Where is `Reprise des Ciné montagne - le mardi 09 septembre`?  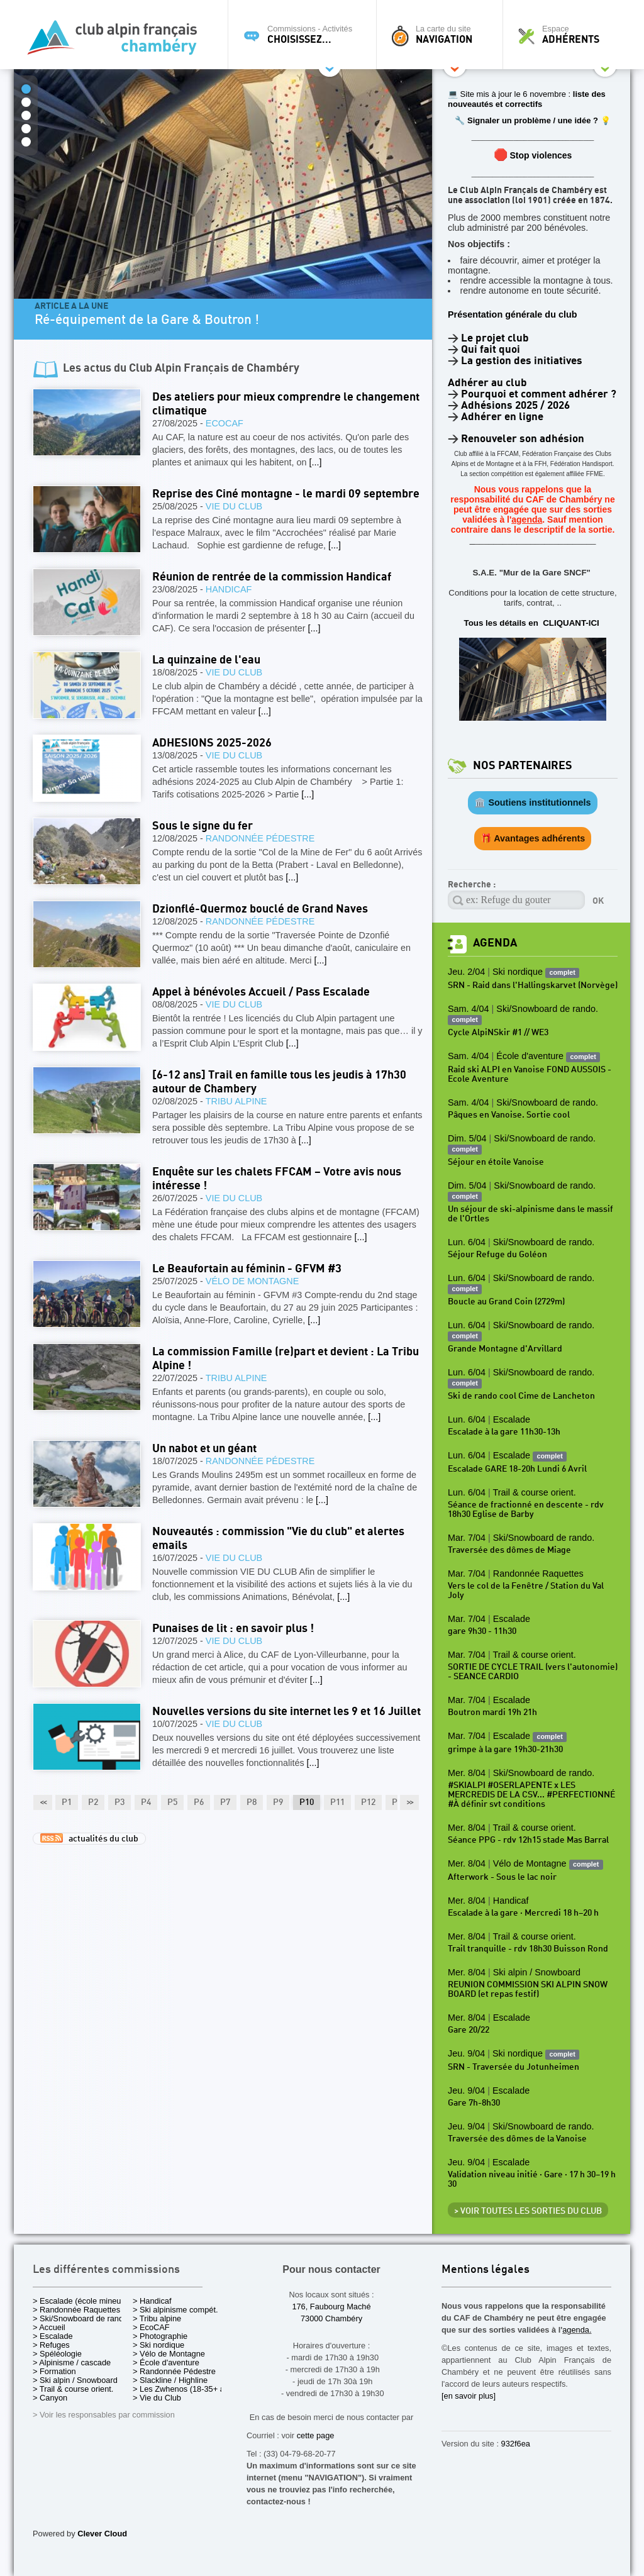
Reprise des Ciné montagne - le mardi 09 septembre is located at coordinates (285, 494).